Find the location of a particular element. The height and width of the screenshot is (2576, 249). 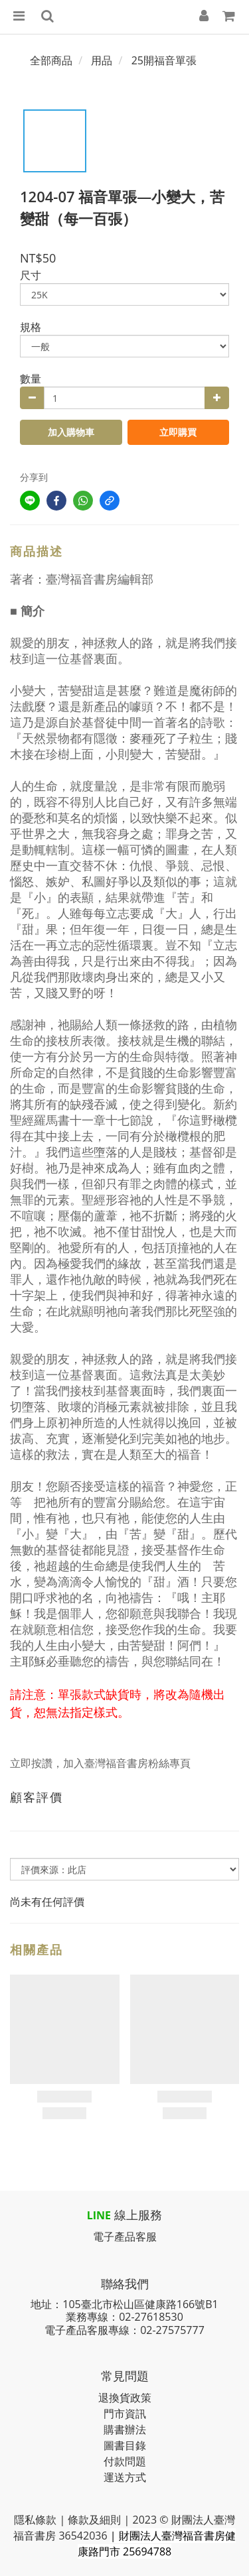

LINE is located at coordinates (99, 2215).